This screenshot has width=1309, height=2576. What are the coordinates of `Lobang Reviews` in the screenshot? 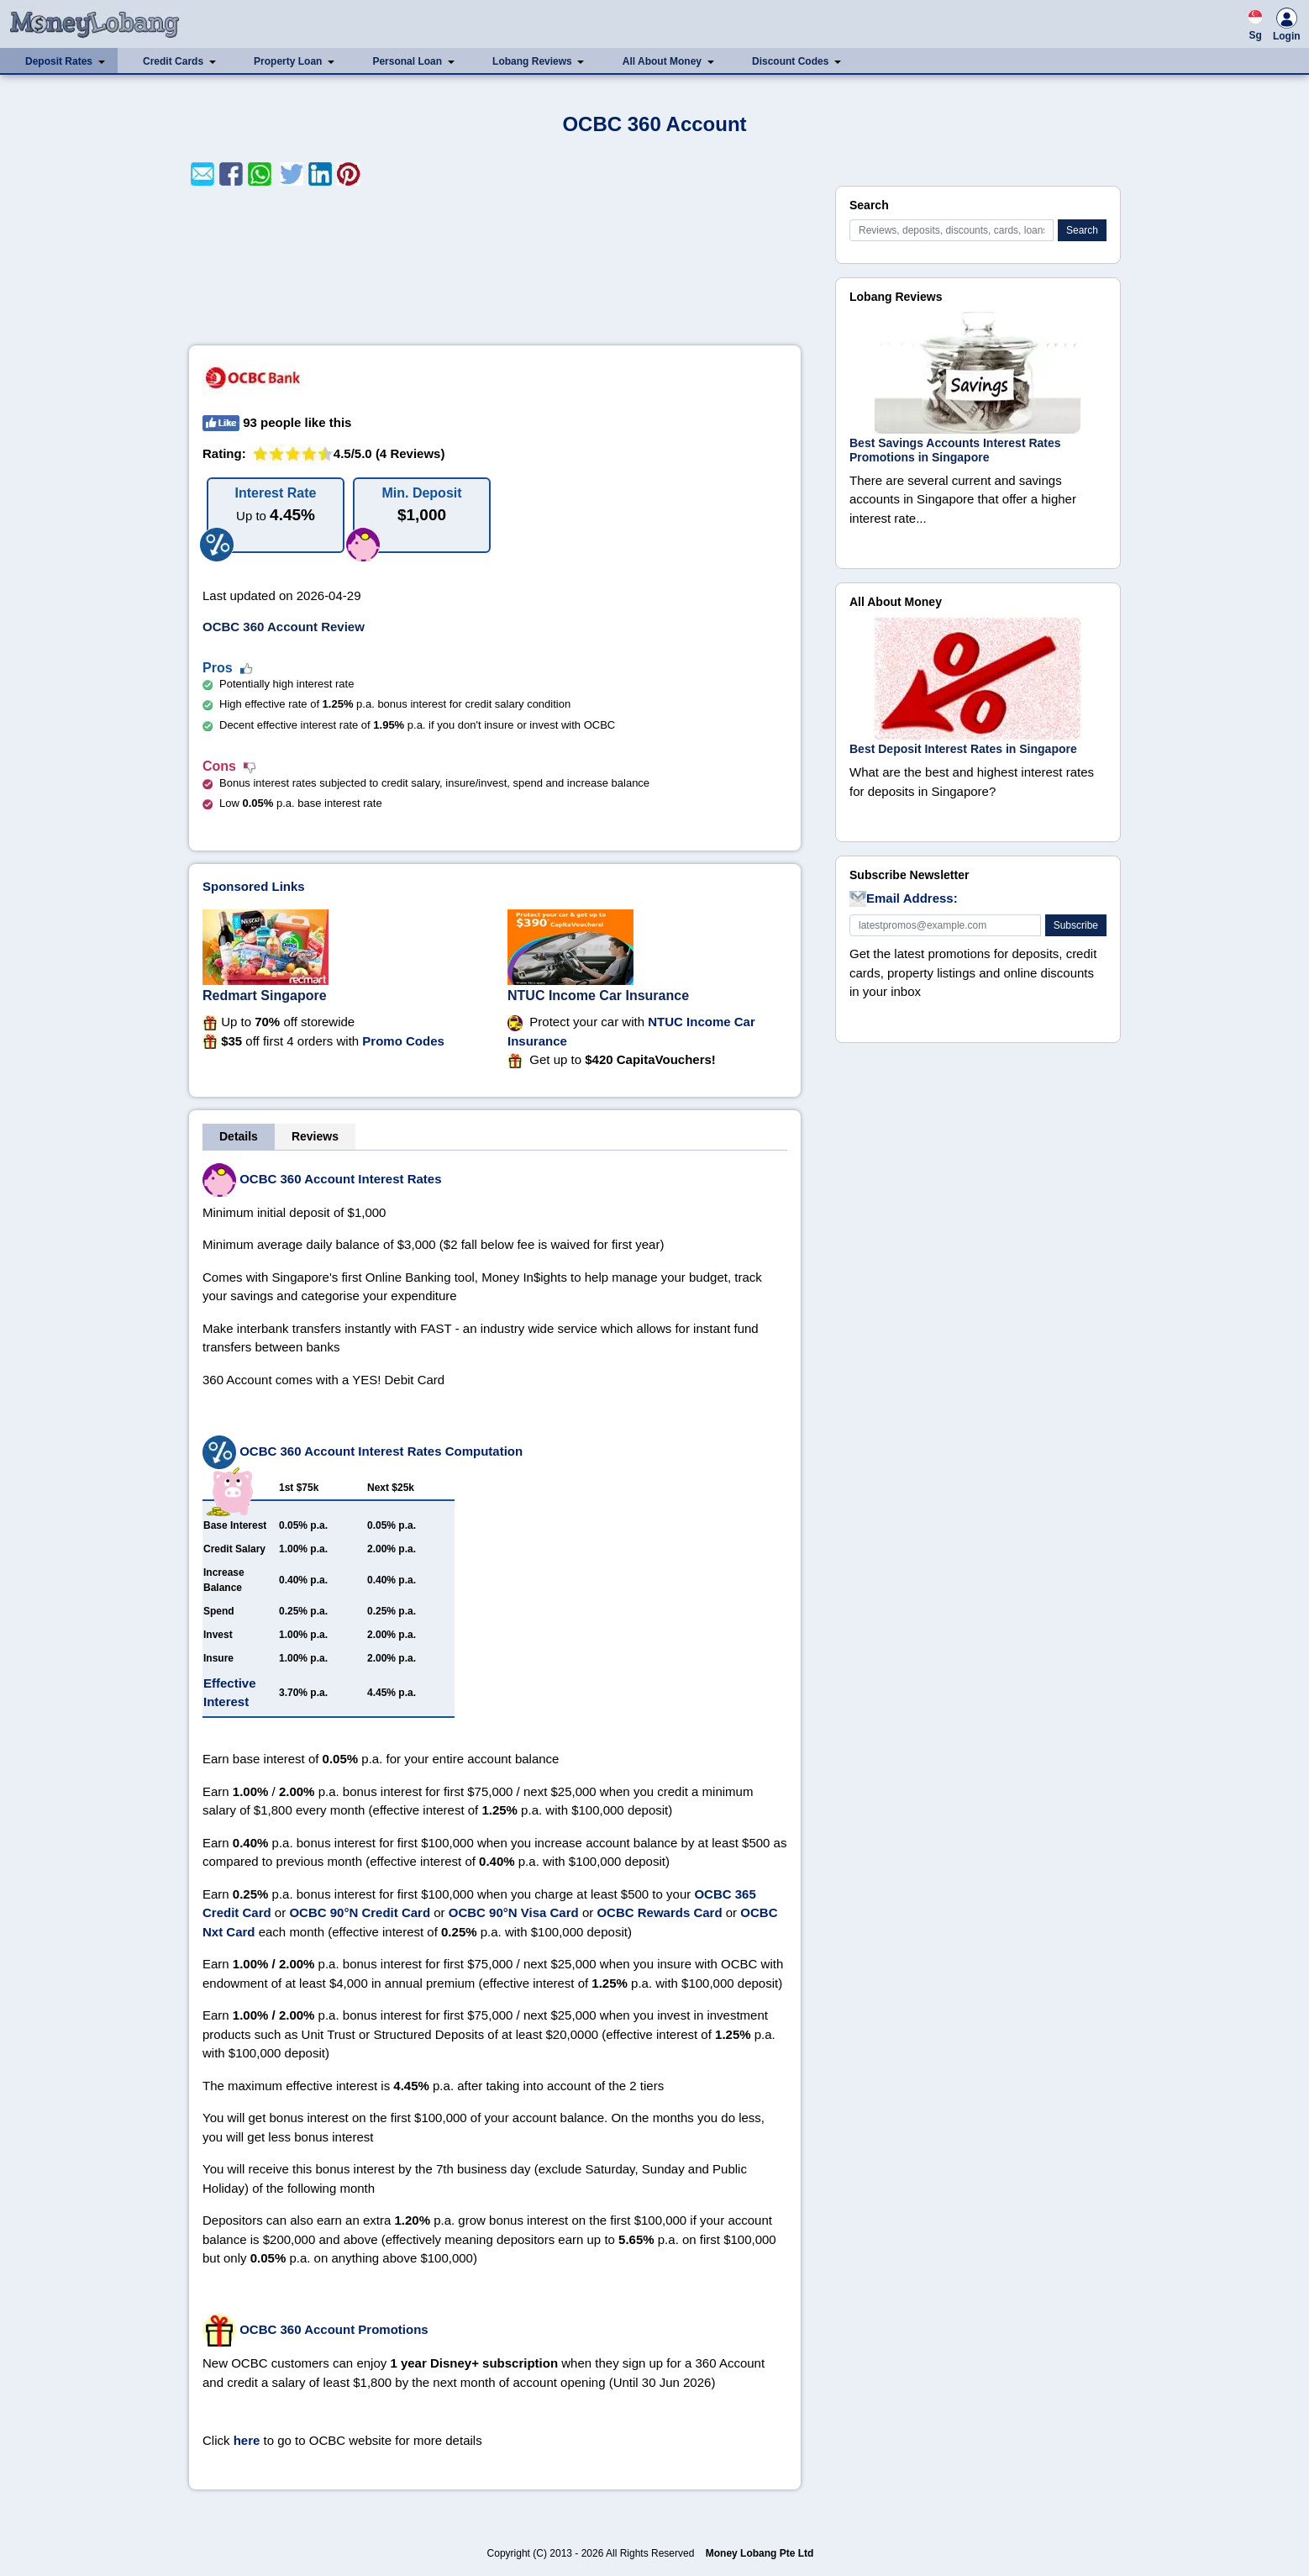 It's located at (532, 61).